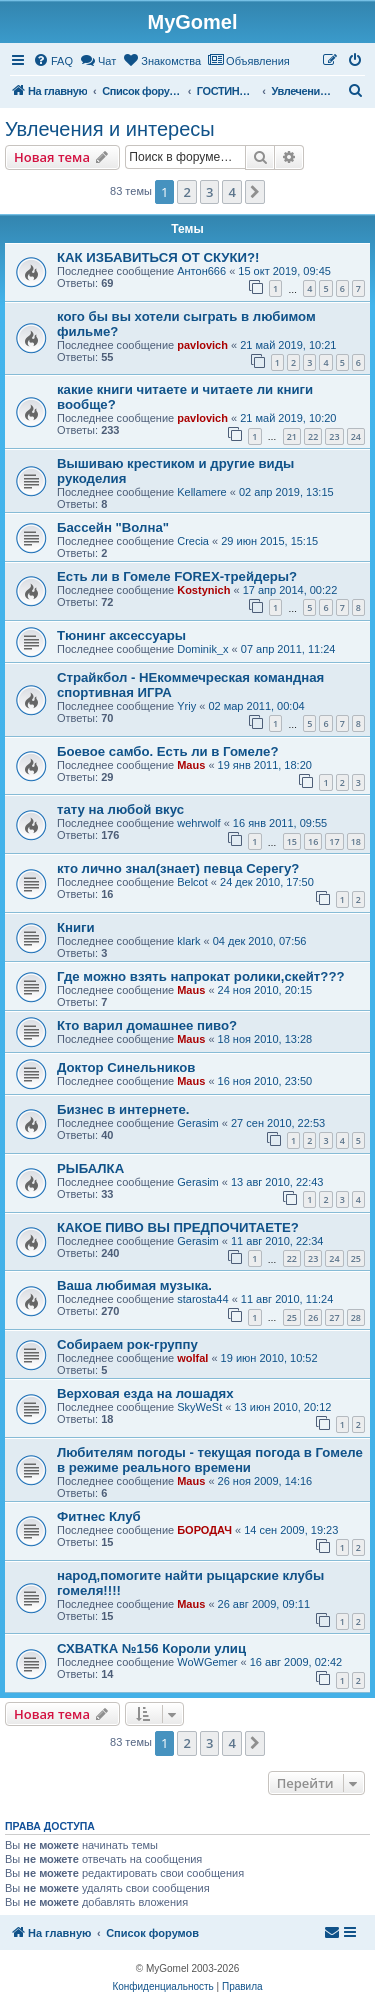  I want to click on 15, so click(292, 841).